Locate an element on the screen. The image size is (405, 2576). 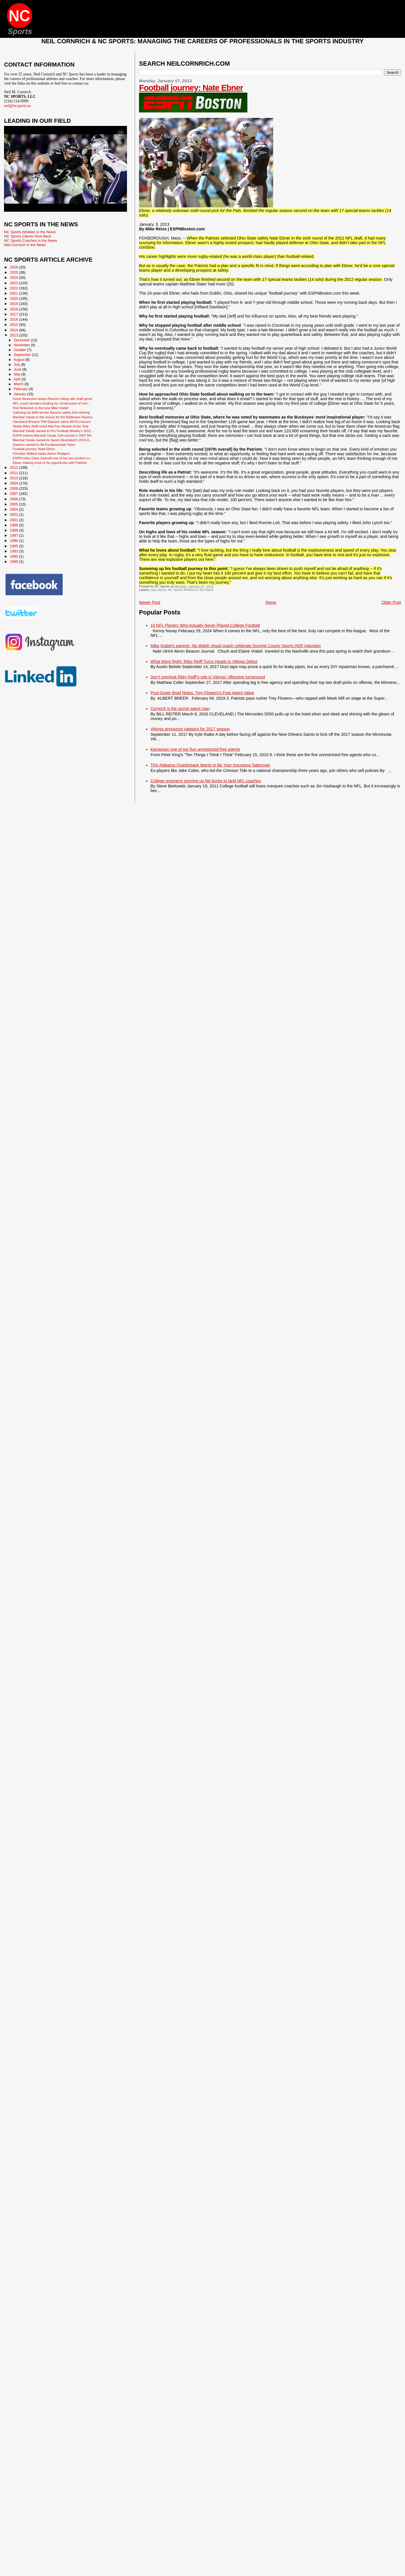
This Alabama Quarterback Wants to Be Your Insurance Salesman is located at coordinates (210, 765).